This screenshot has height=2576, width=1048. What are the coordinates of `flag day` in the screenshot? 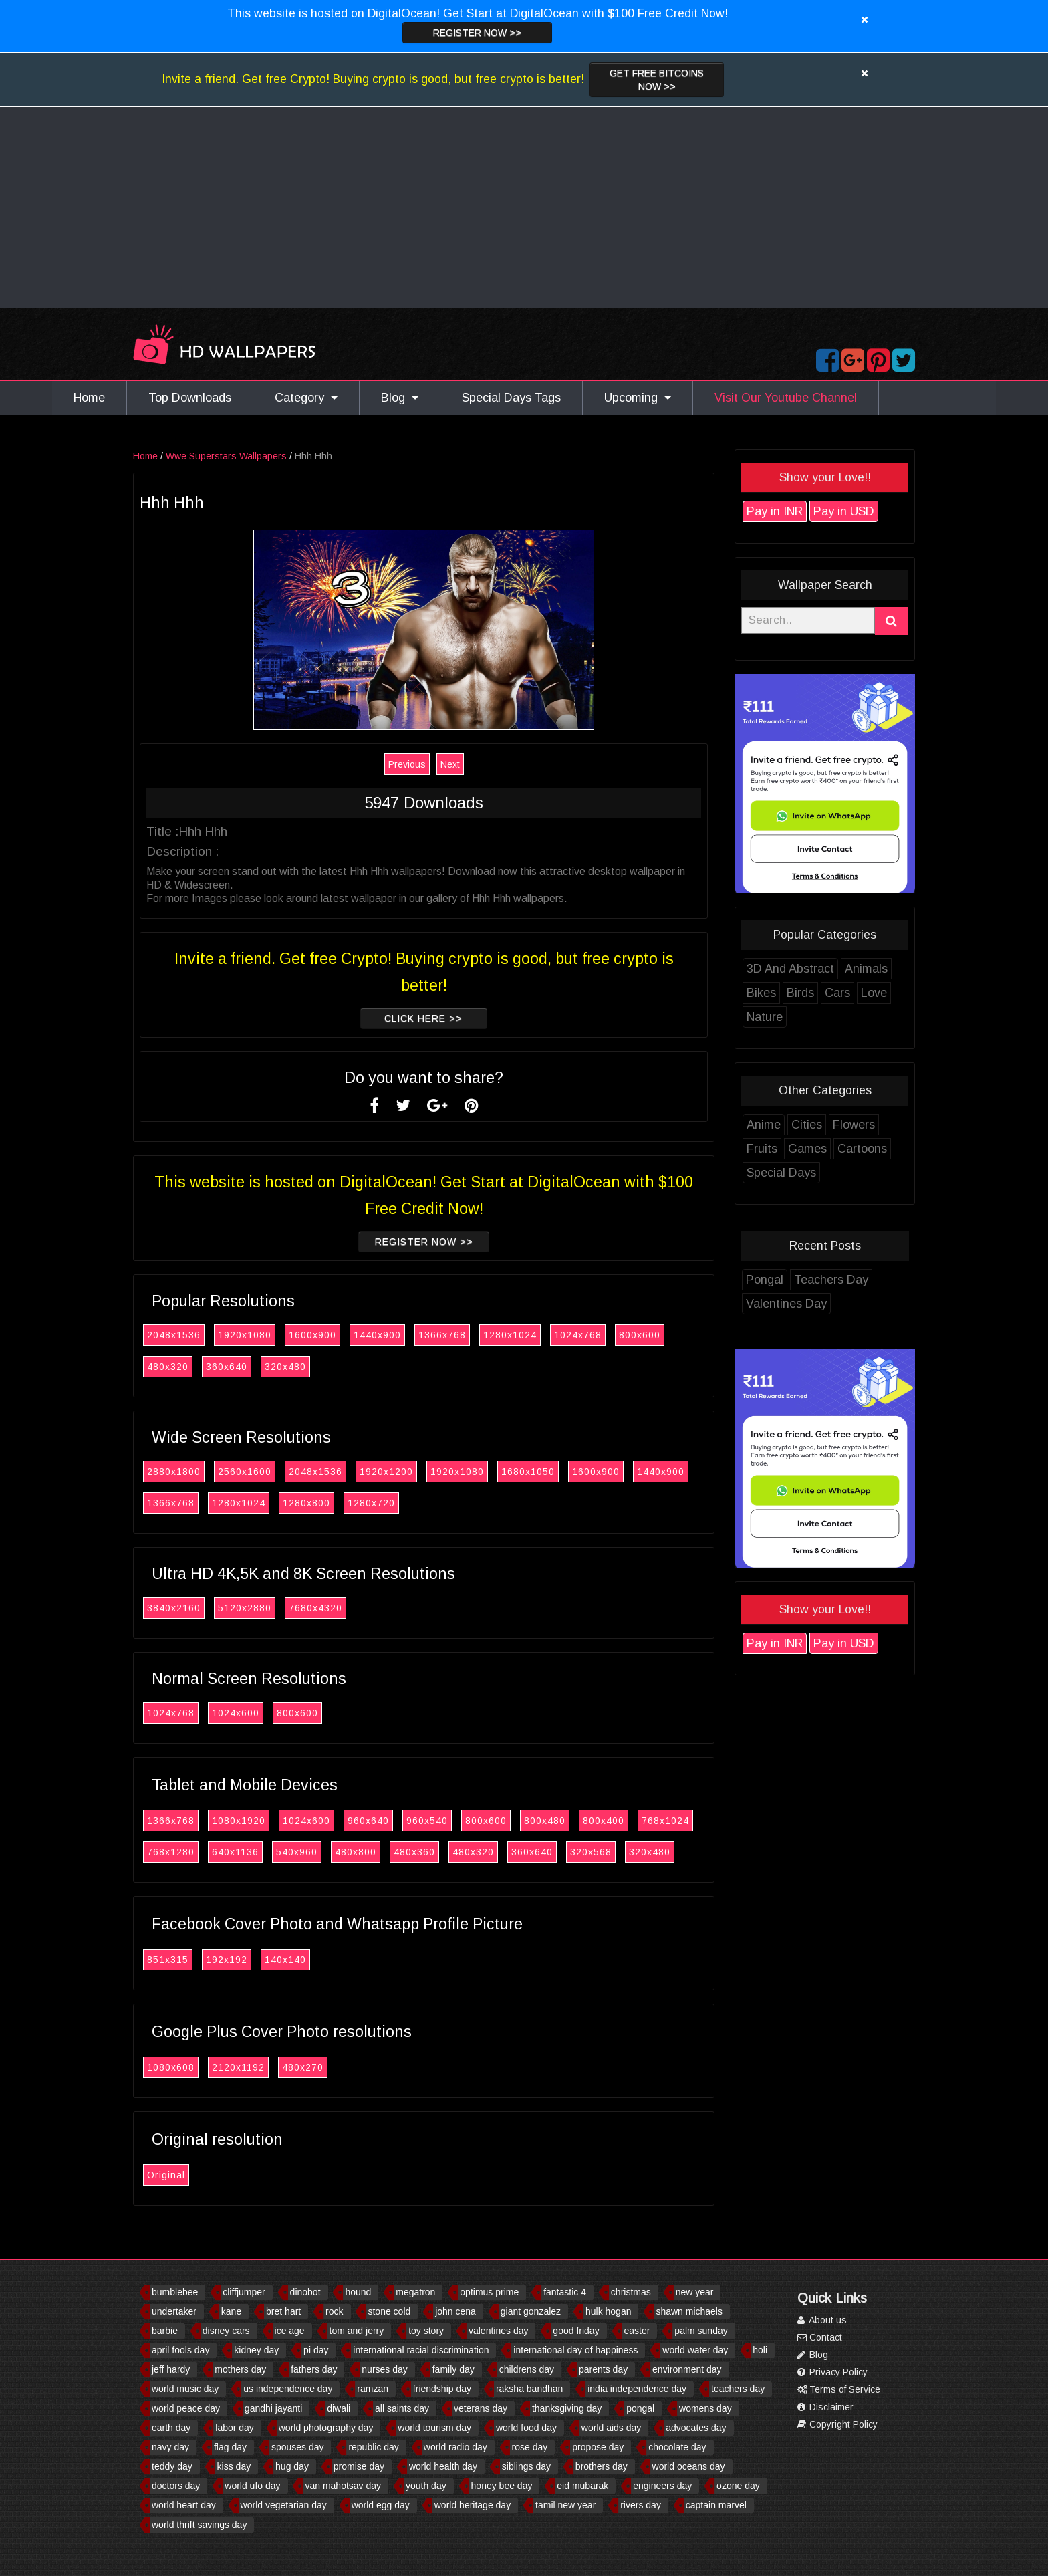 It's located at (230, 2447).